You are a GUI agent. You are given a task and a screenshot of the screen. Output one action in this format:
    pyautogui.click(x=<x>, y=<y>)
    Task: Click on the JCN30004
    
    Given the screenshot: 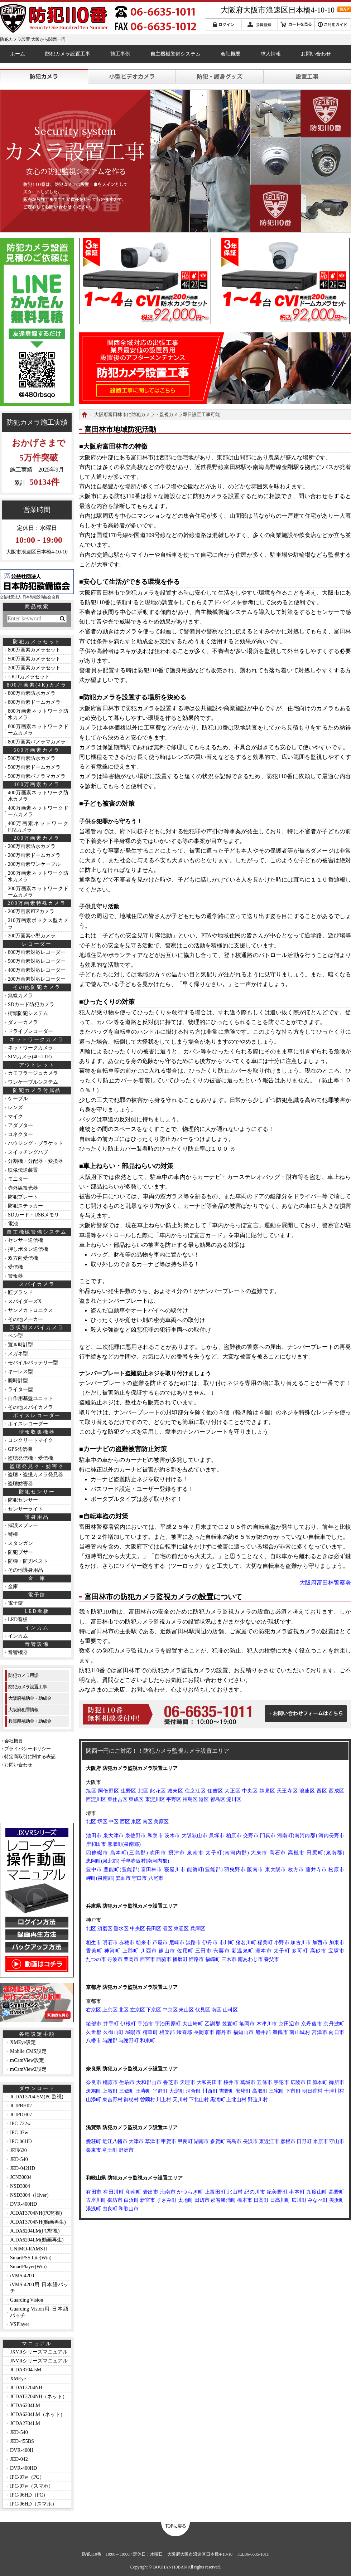 What is the action you would take?
    pyautogui.click(x=21, y=2177)
    